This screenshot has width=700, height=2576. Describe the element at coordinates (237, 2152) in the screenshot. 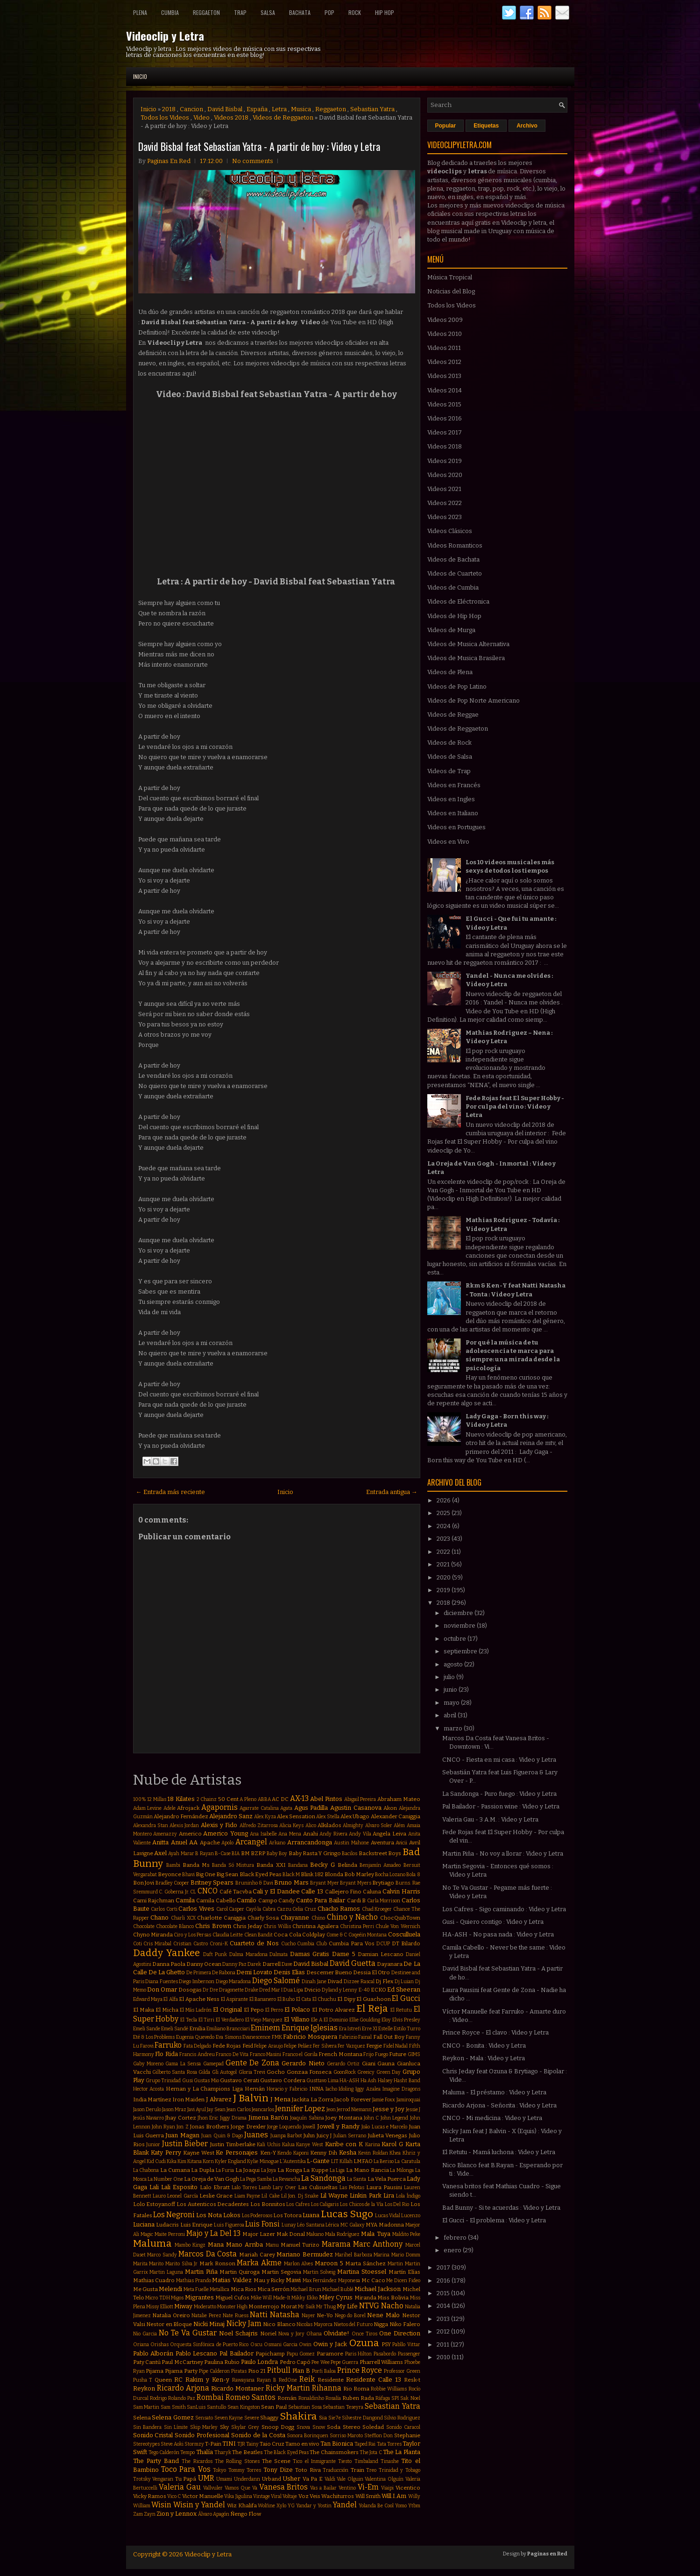

I see `Ke Personajes` at that location.